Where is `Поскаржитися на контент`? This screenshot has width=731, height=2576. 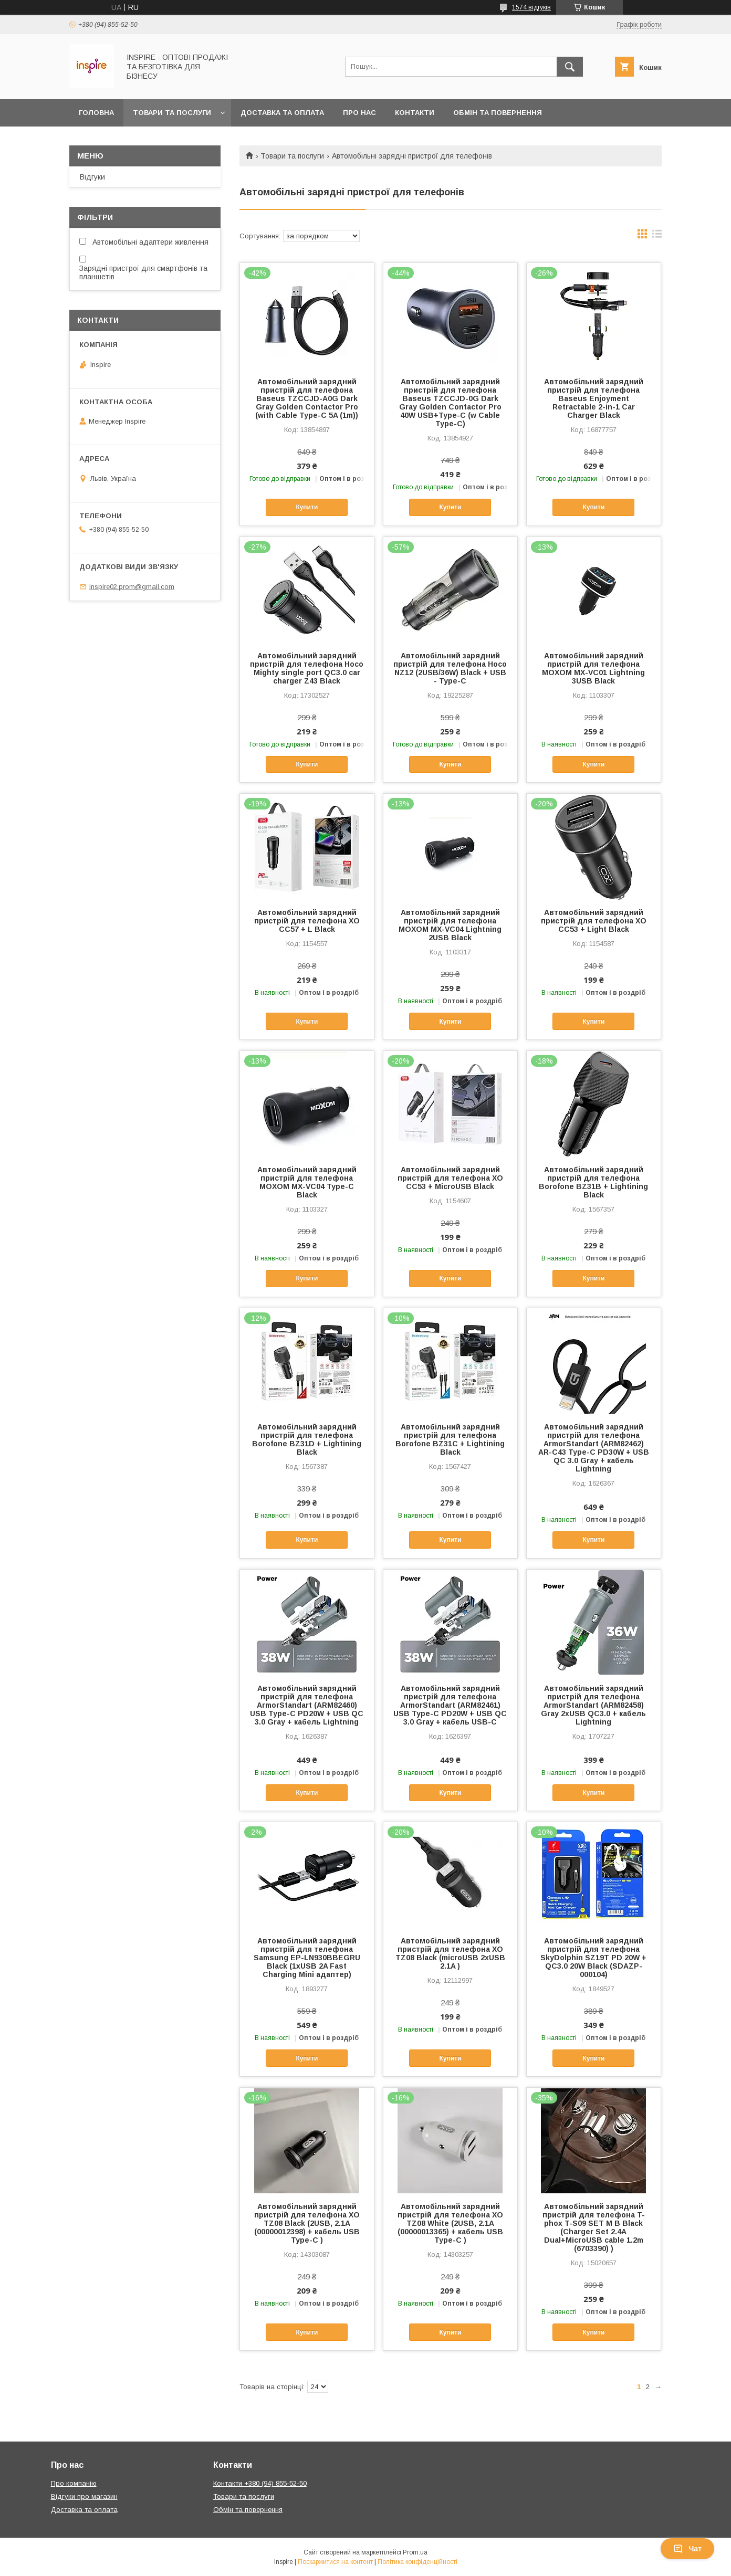
Поскаржитися на контент is located at coordinates (335, 2562).